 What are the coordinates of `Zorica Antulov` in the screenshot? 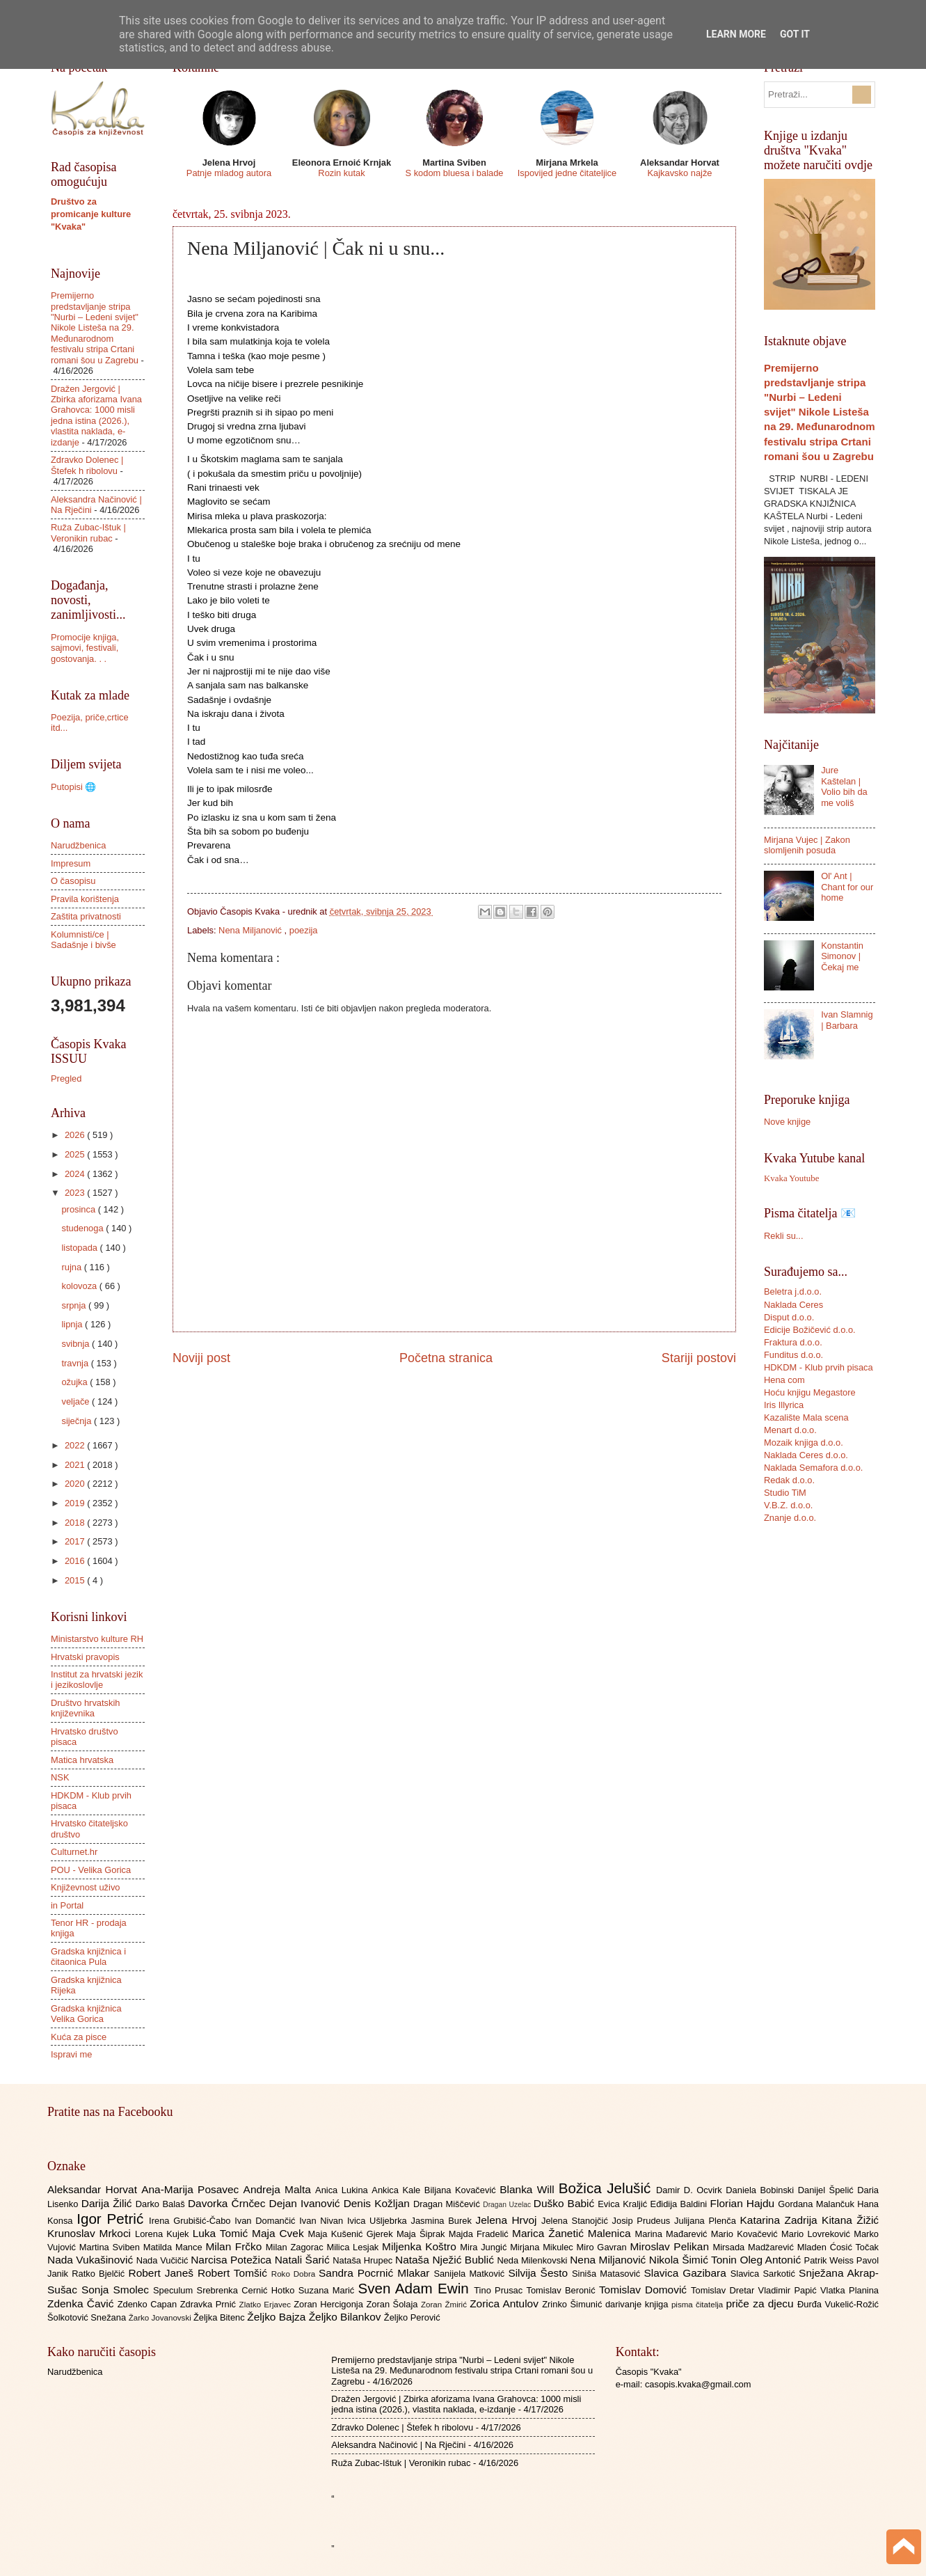 It's located at (506, 2303).